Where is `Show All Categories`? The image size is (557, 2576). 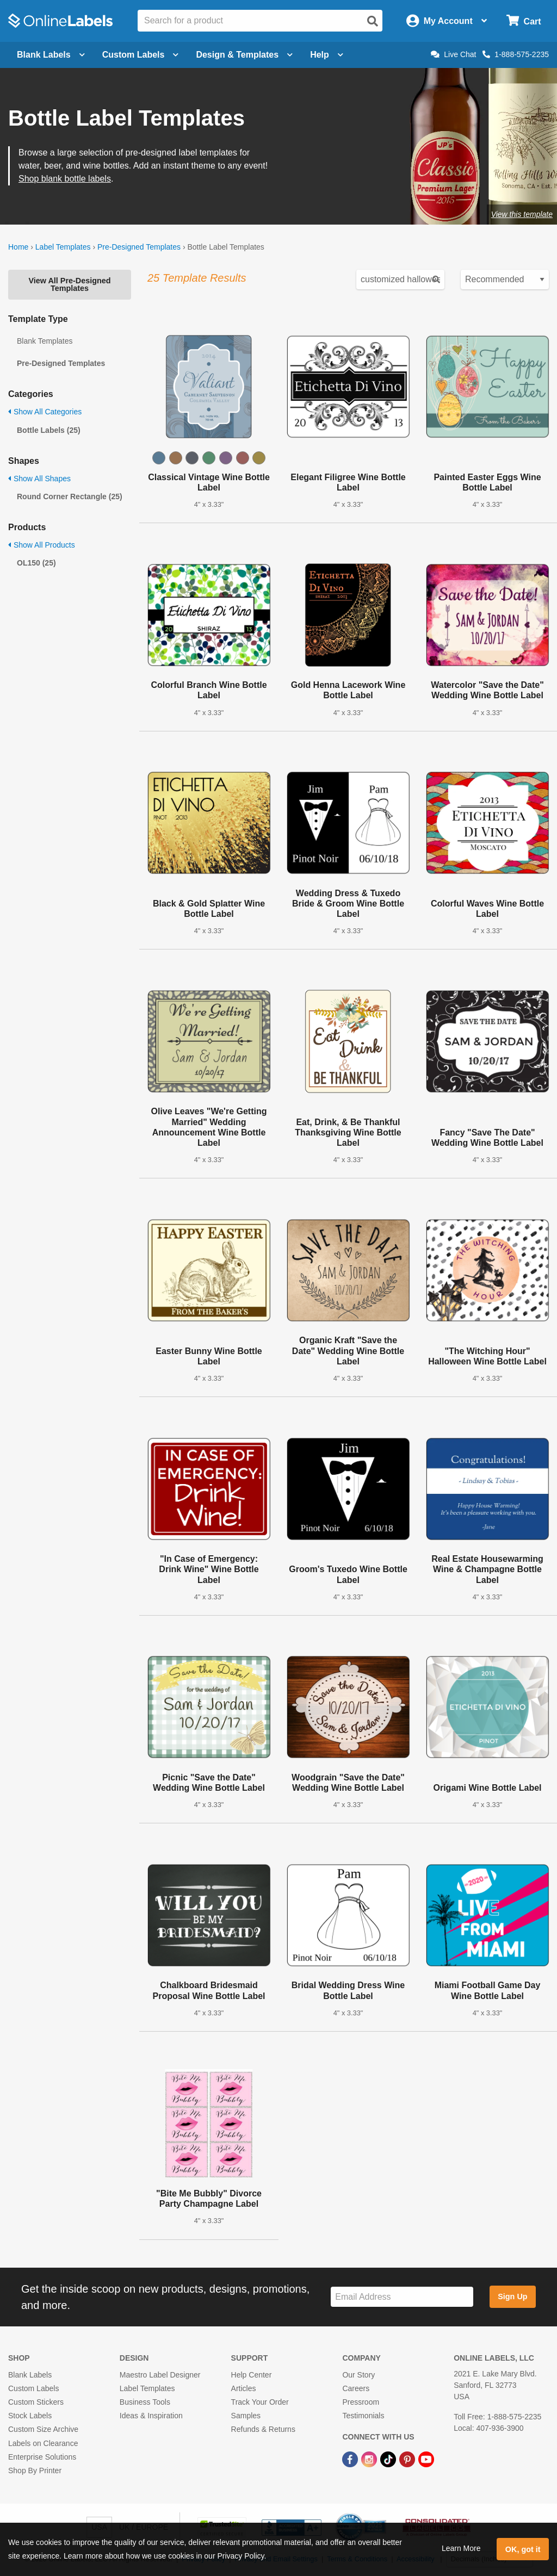 Show All Categories is located at coordinates (45, 411).